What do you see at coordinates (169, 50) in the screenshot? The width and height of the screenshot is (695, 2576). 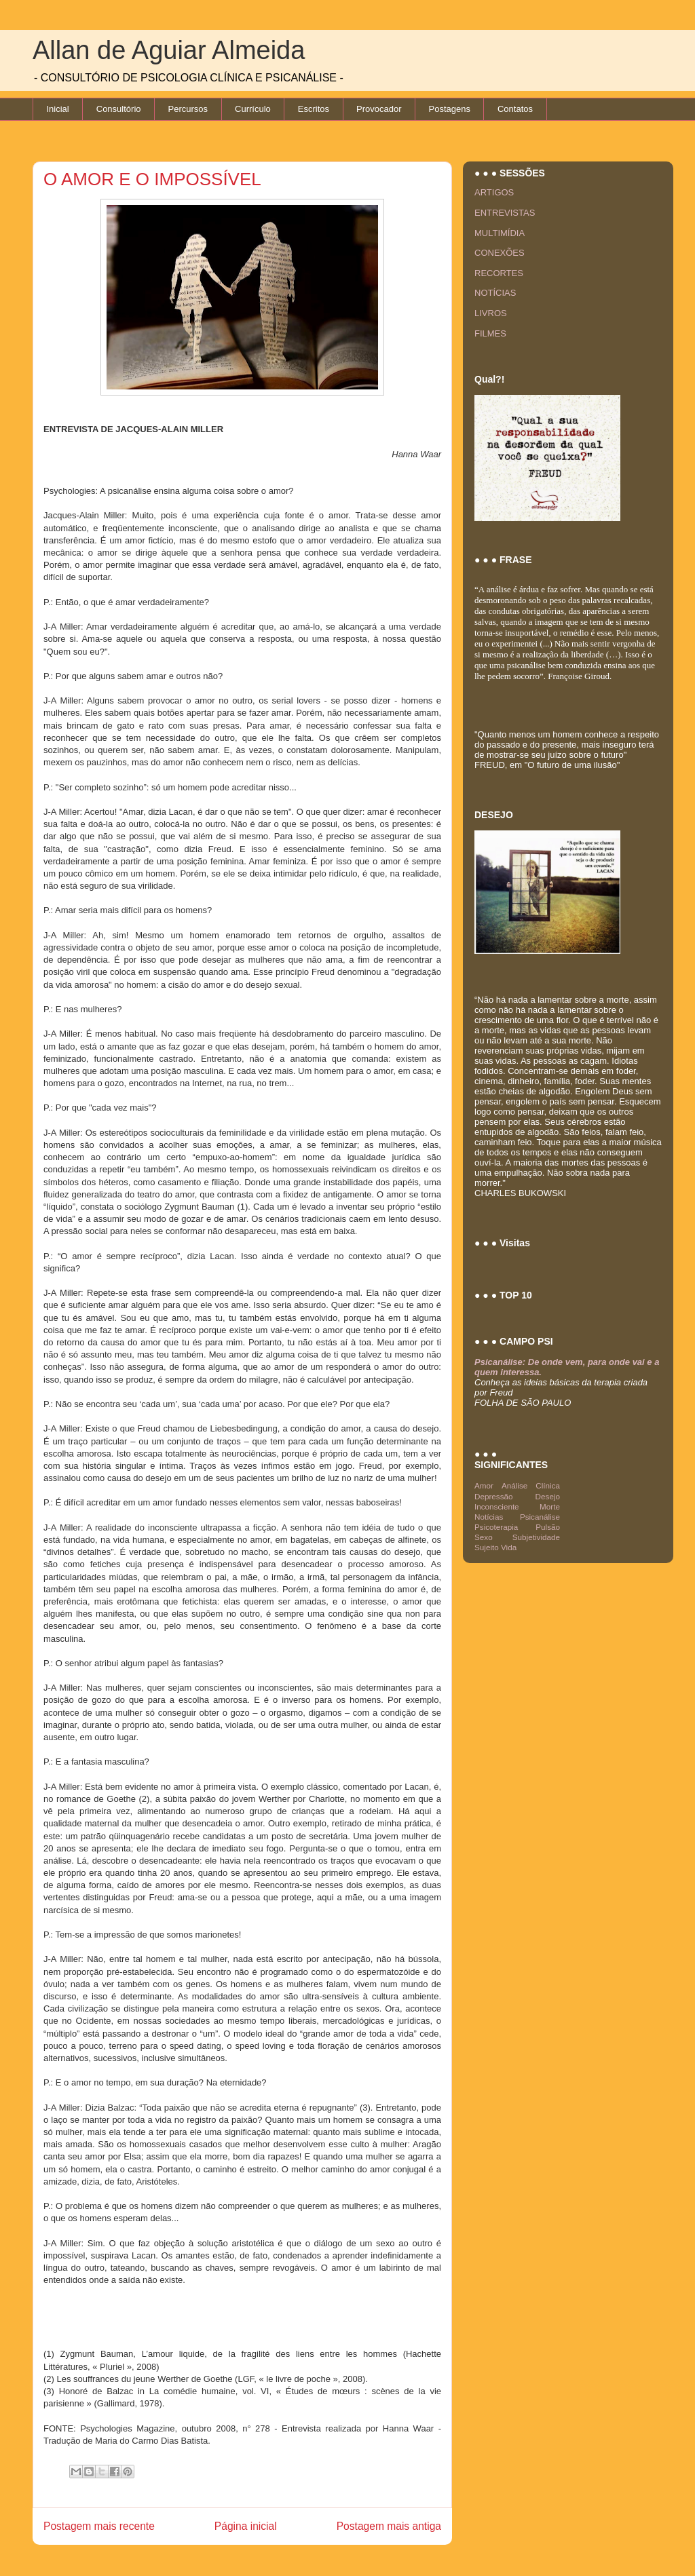 I see `Allan de Aguiar Almeida` at bounding box center [169, 50].